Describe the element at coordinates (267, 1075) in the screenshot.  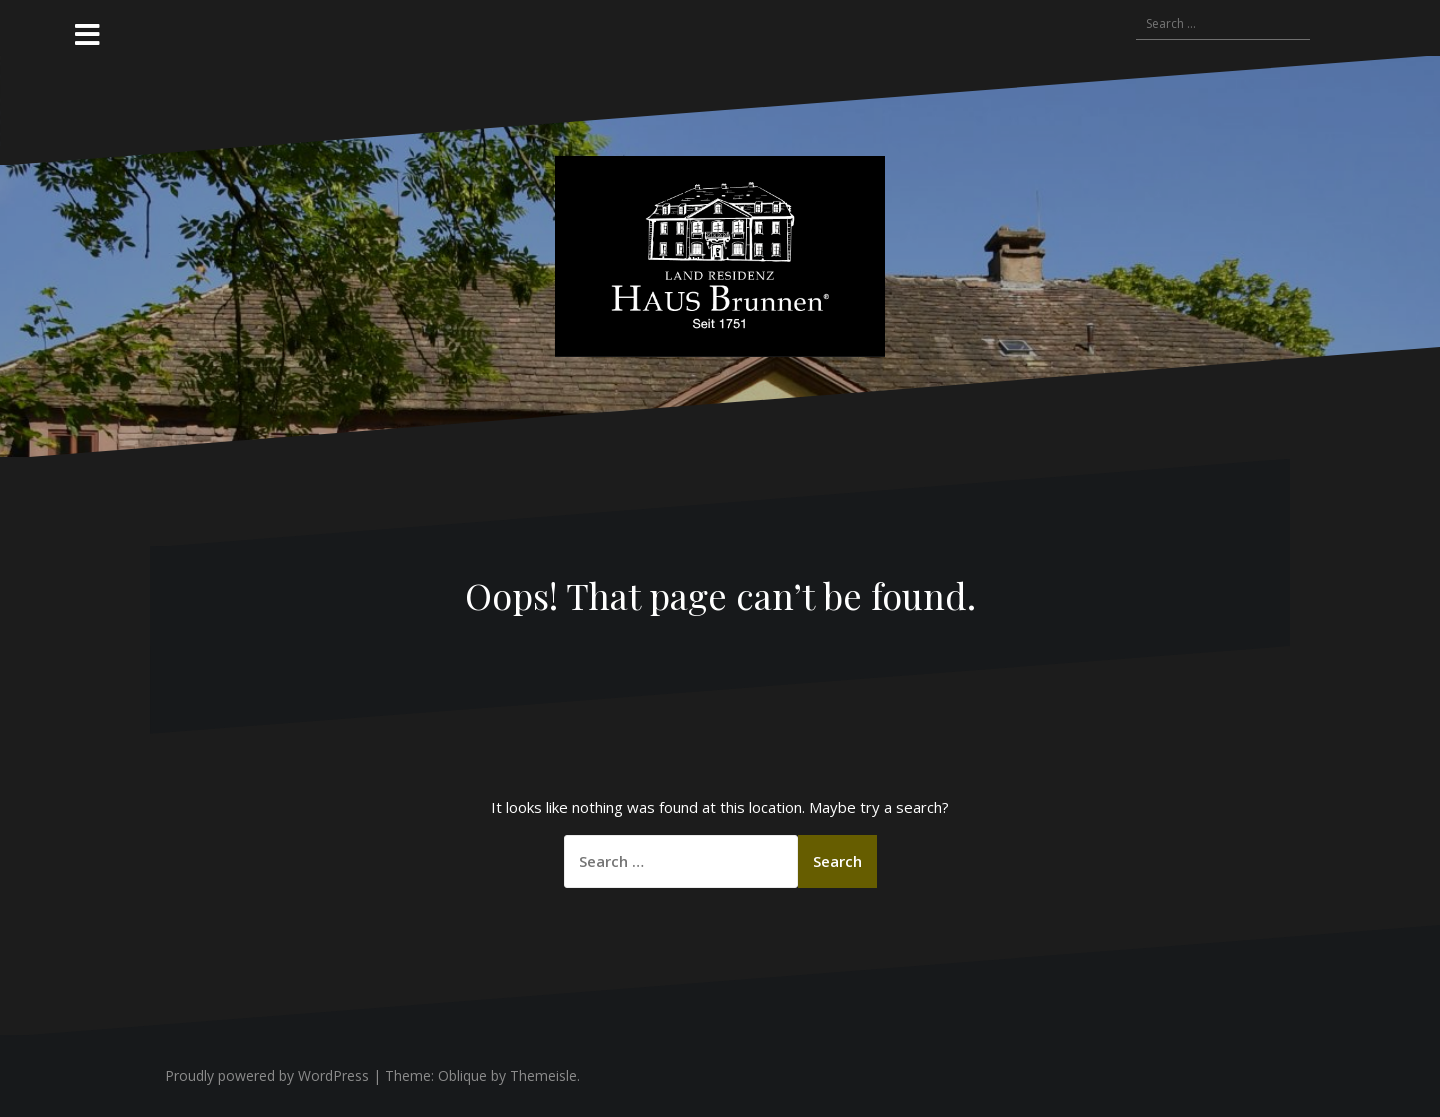
I see `Proudly powered by WordPress` at that location.